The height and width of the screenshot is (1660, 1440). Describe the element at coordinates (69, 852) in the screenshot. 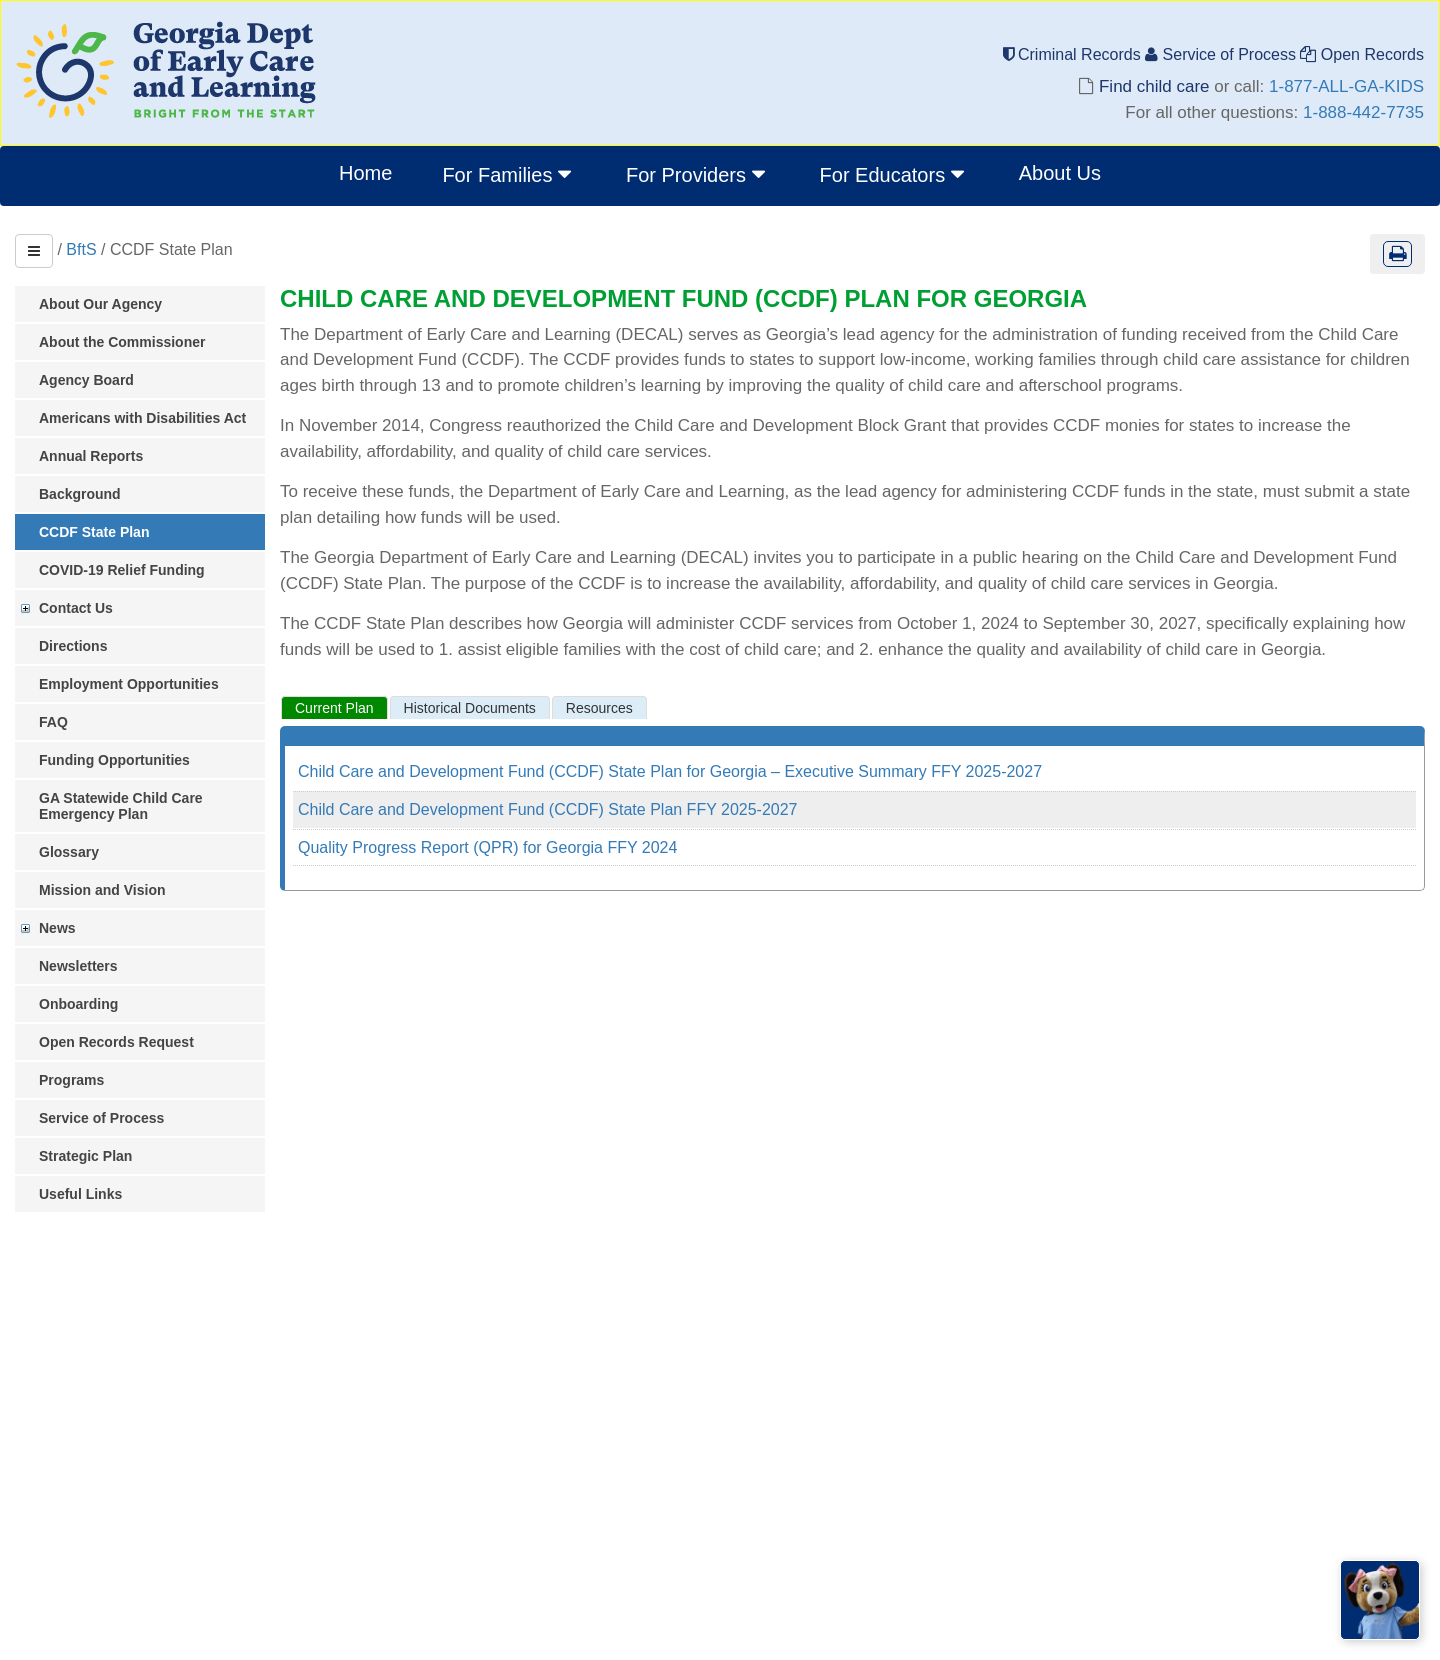

I see `Glossary` at that location.